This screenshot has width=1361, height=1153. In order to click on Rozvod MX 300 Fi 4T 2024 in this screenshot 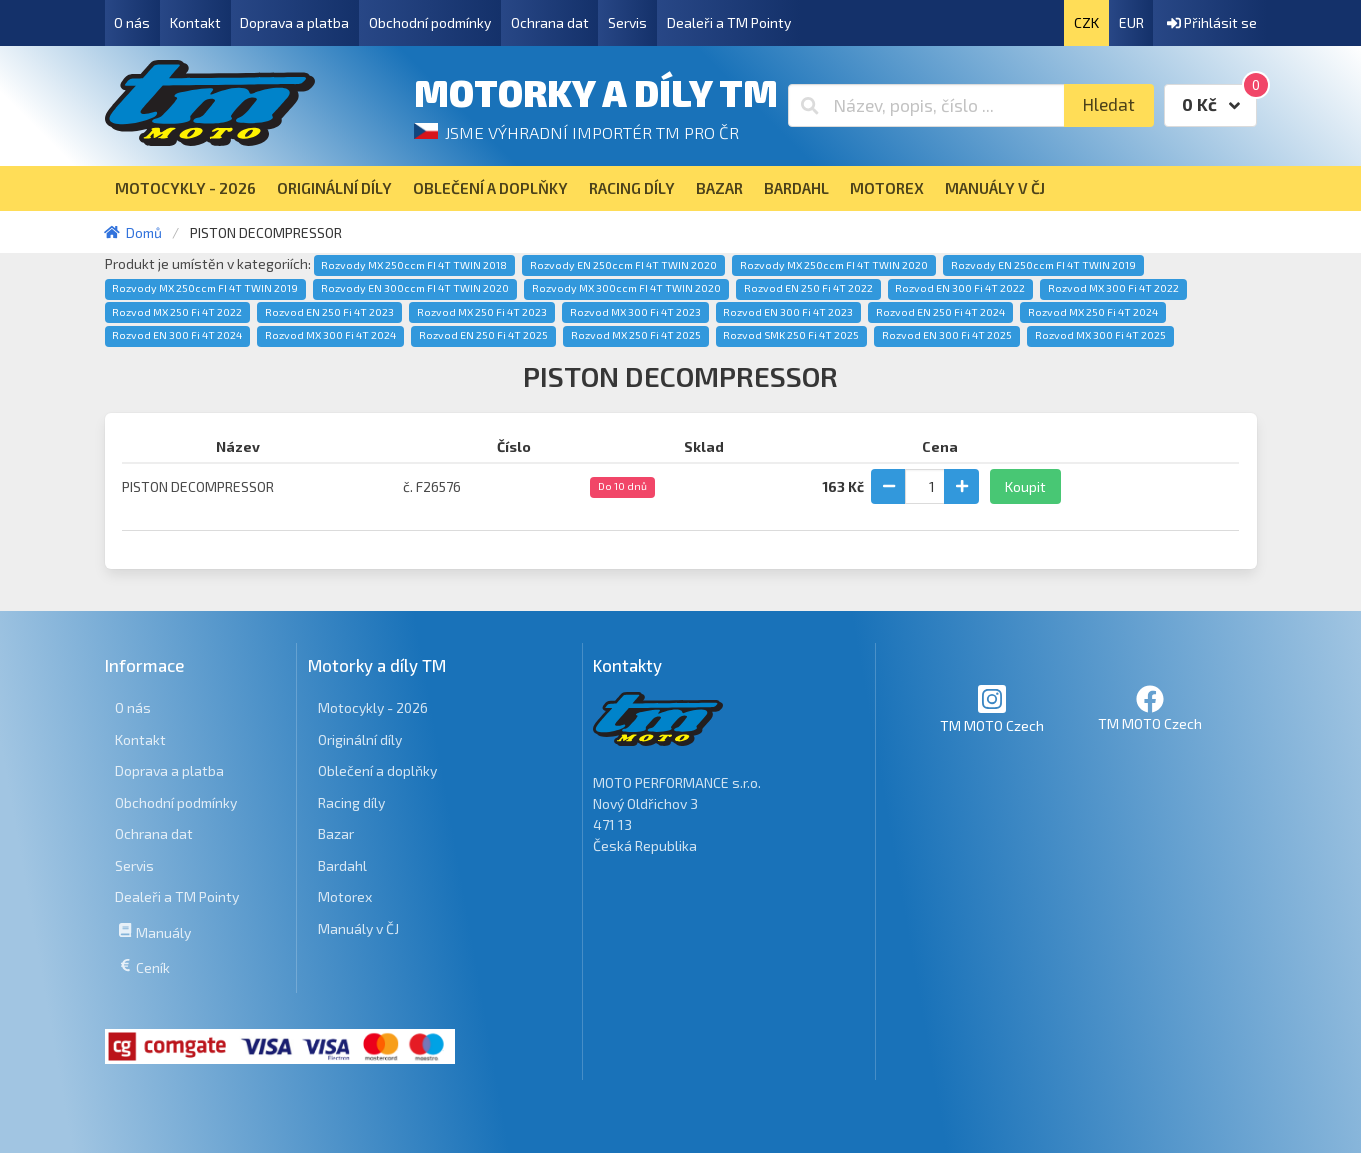, I will do `click(330, 335)`.